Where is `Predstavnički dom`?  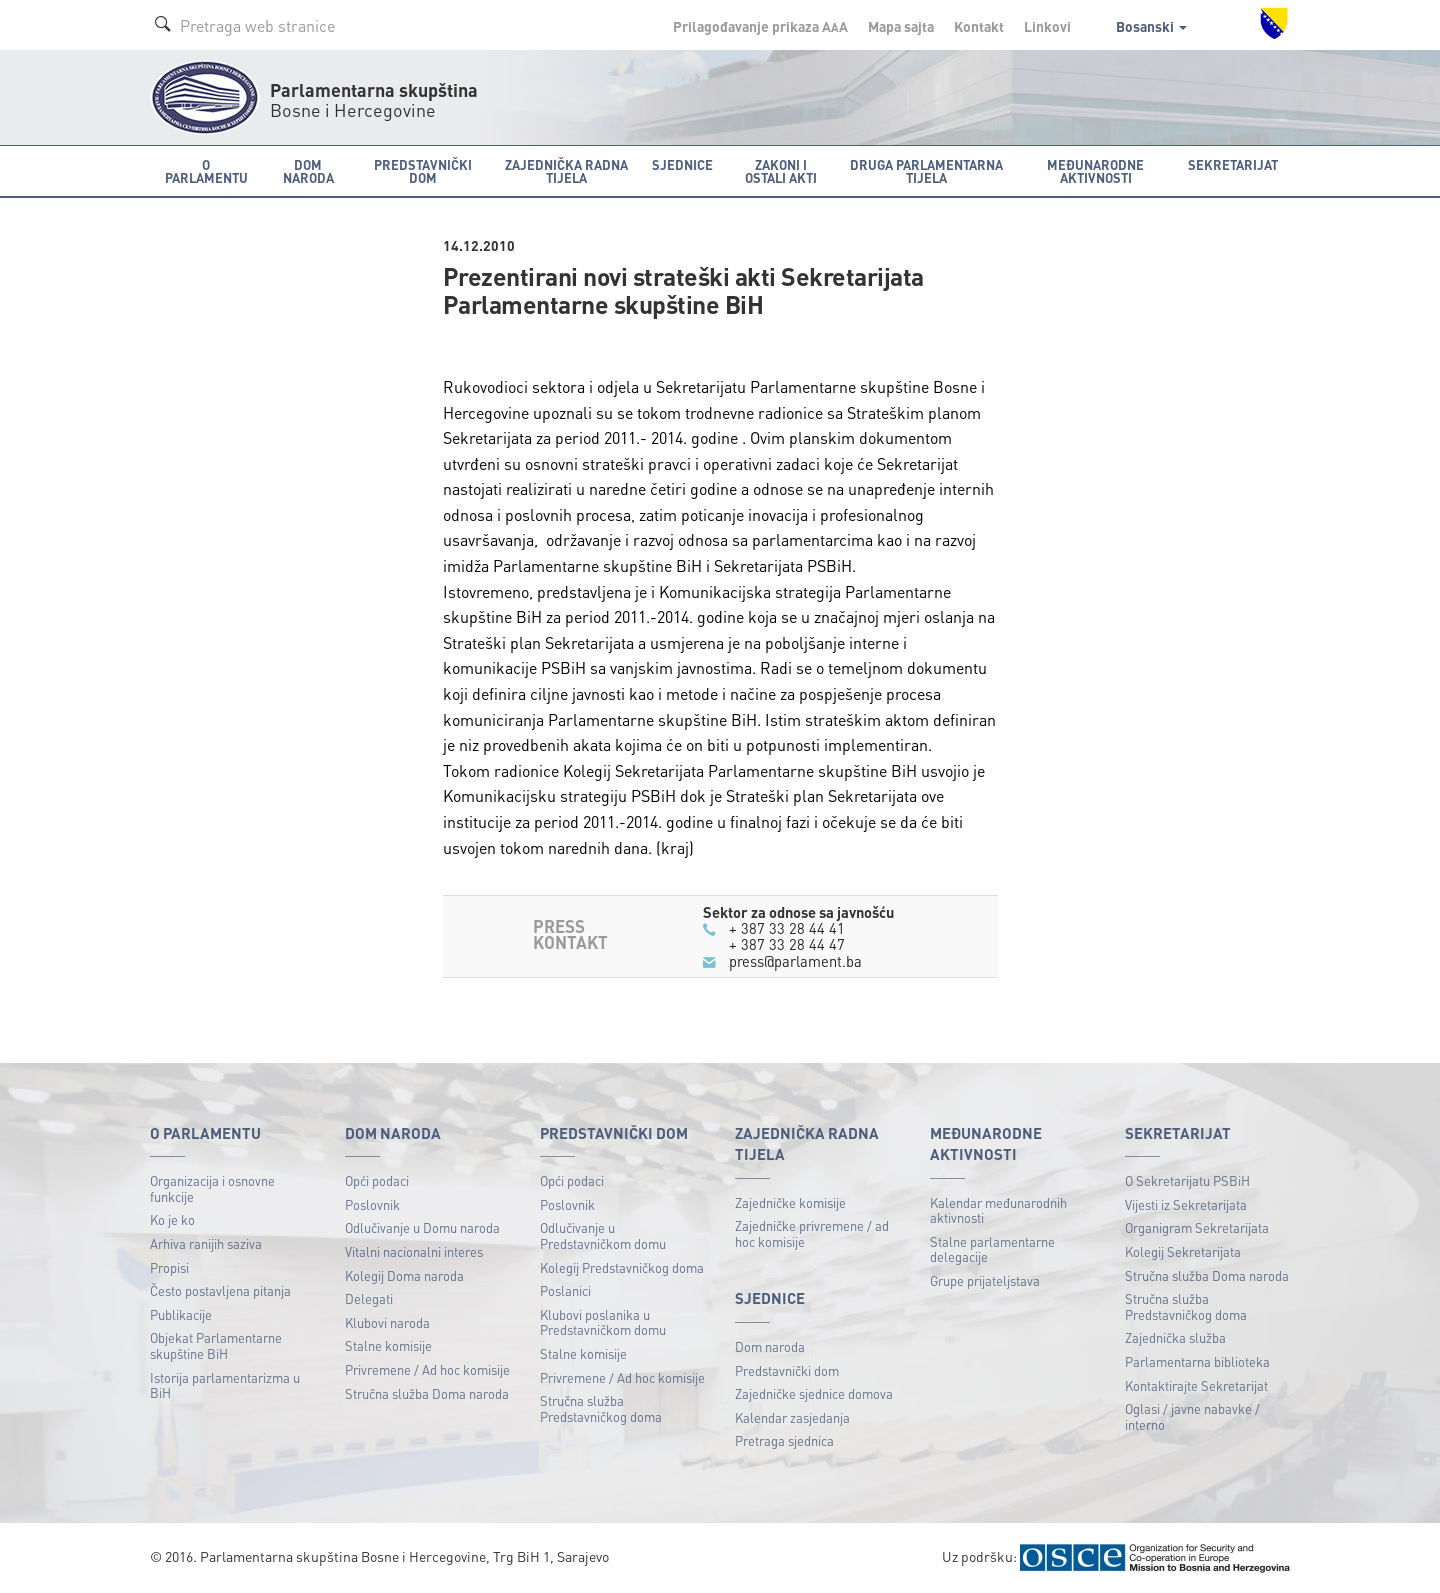 Predstavnički dom is located at coordinates (787, 1370).